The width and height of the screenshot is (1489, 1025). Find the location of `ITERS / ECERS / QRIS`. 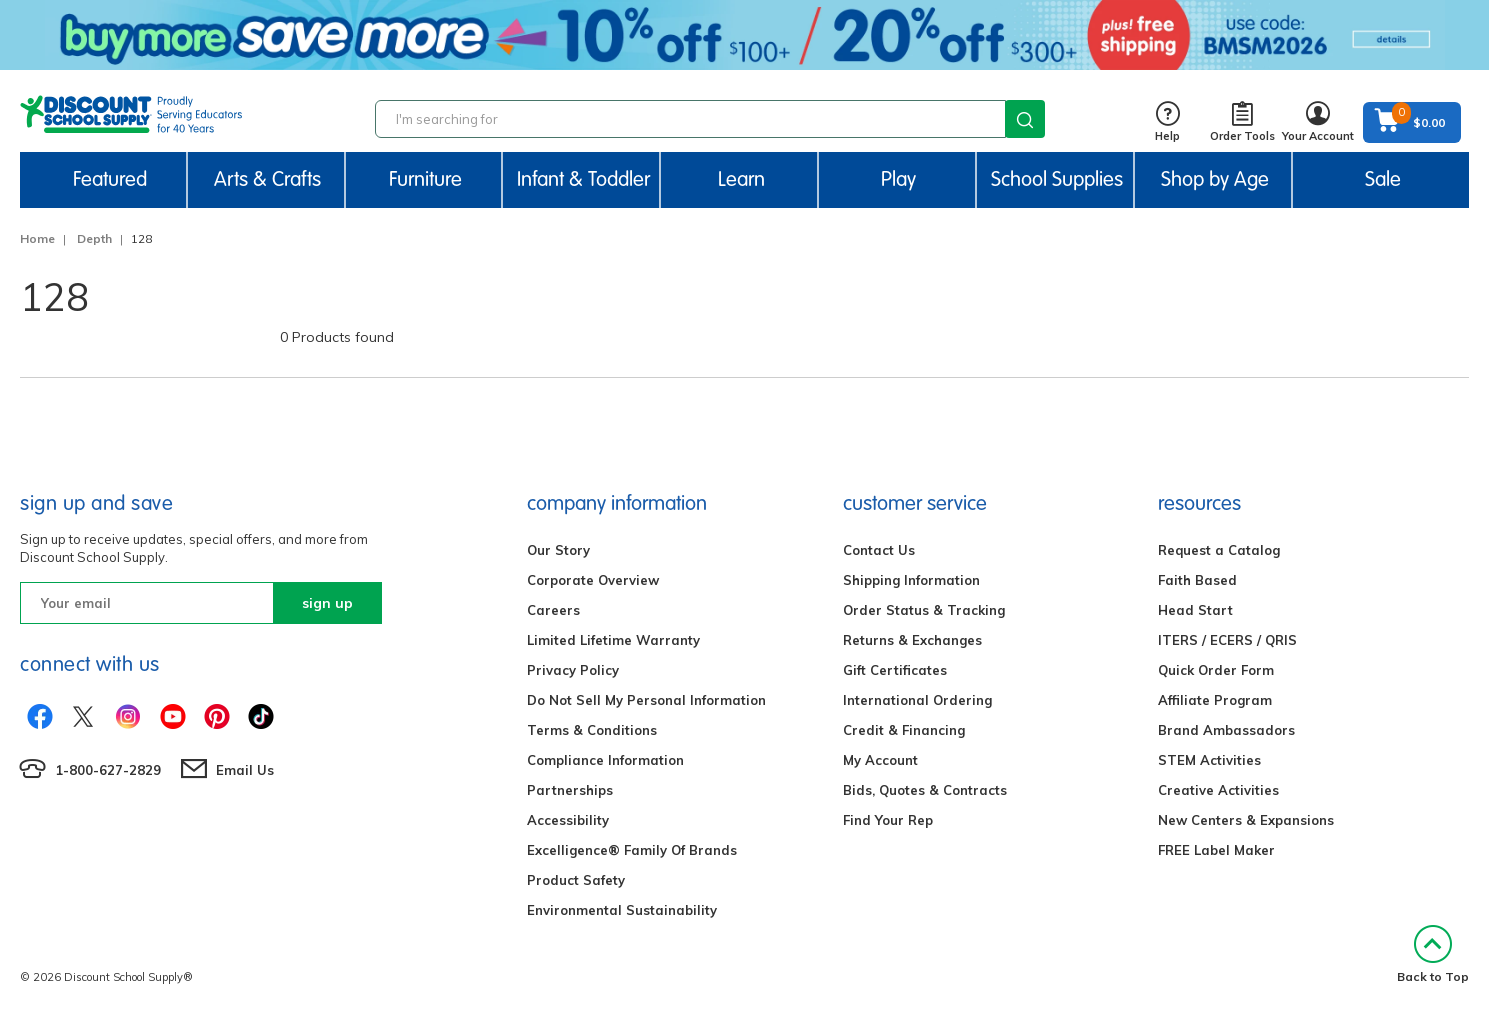

ITERS / ECERS / QRIS is located at coordinates (1227, 640).